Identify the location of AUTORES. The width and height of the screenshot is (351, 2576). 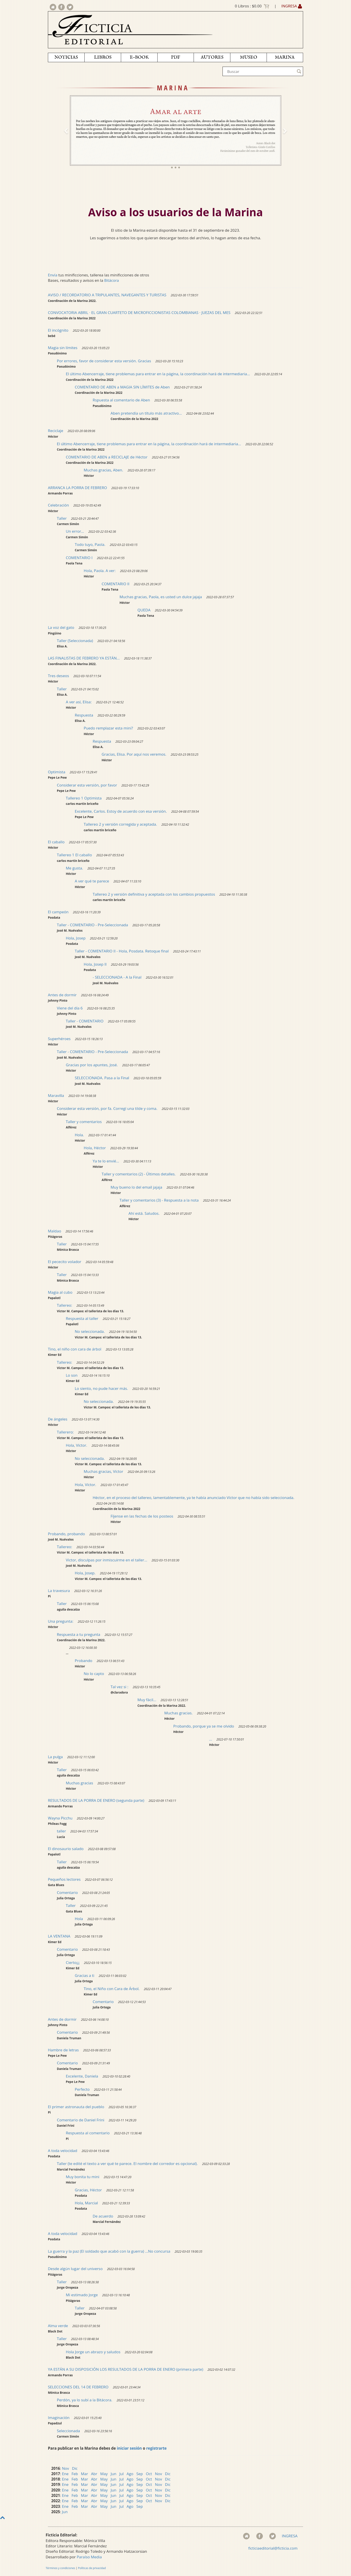
(212, 57).